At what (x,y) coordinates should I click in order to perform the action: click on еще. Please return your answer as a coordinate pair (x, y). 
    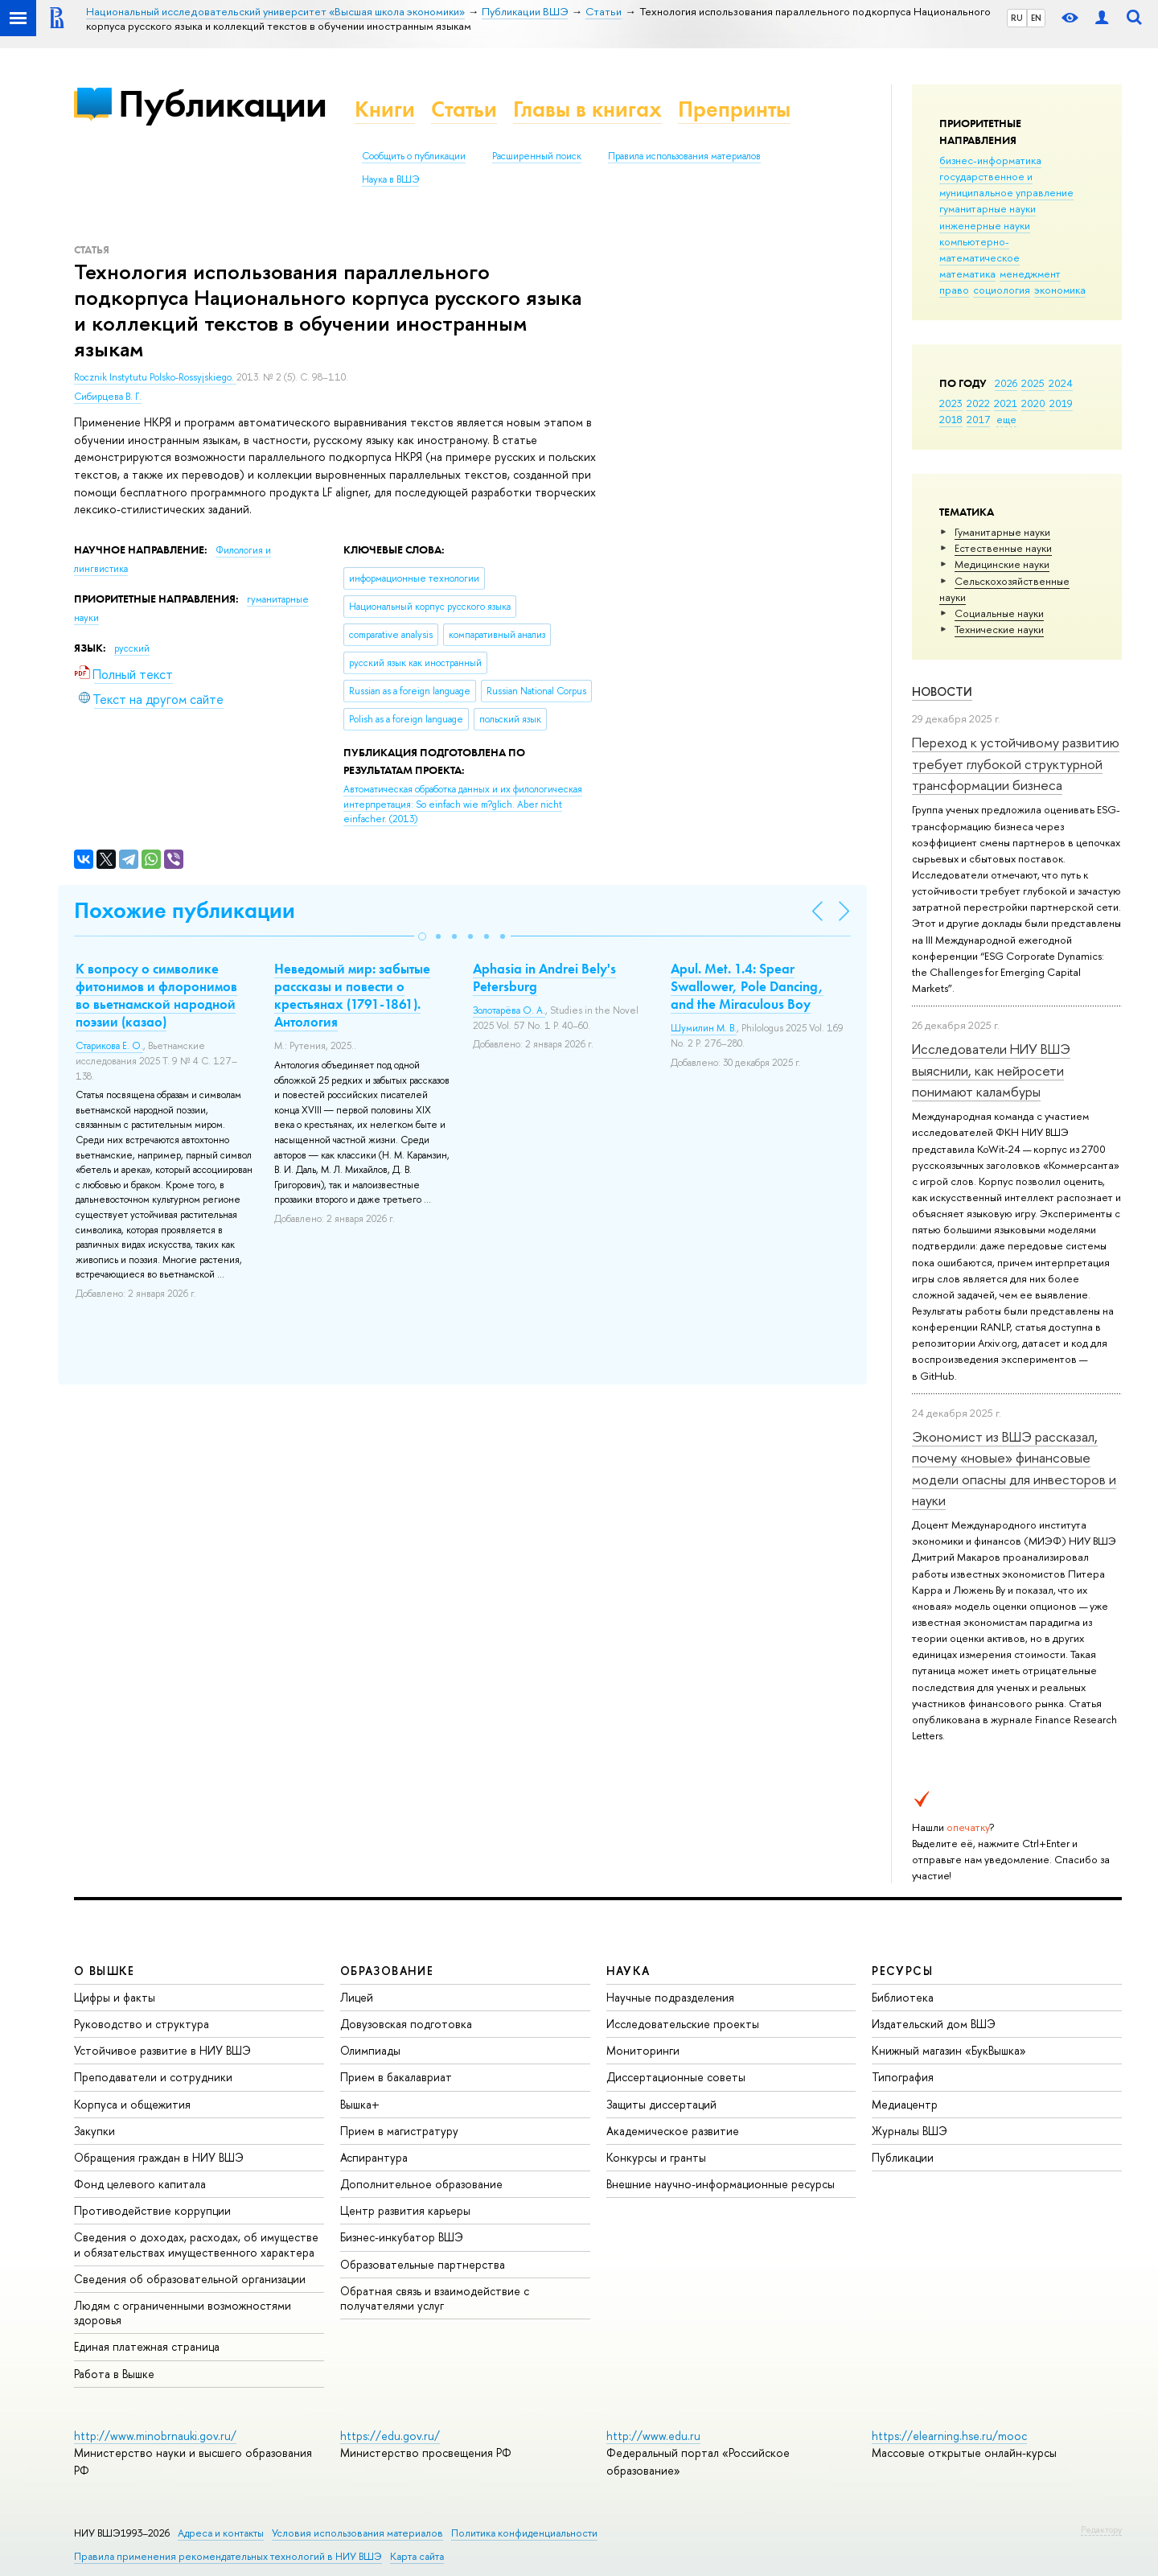
    Looking at the image, I should click on (1006, 419).